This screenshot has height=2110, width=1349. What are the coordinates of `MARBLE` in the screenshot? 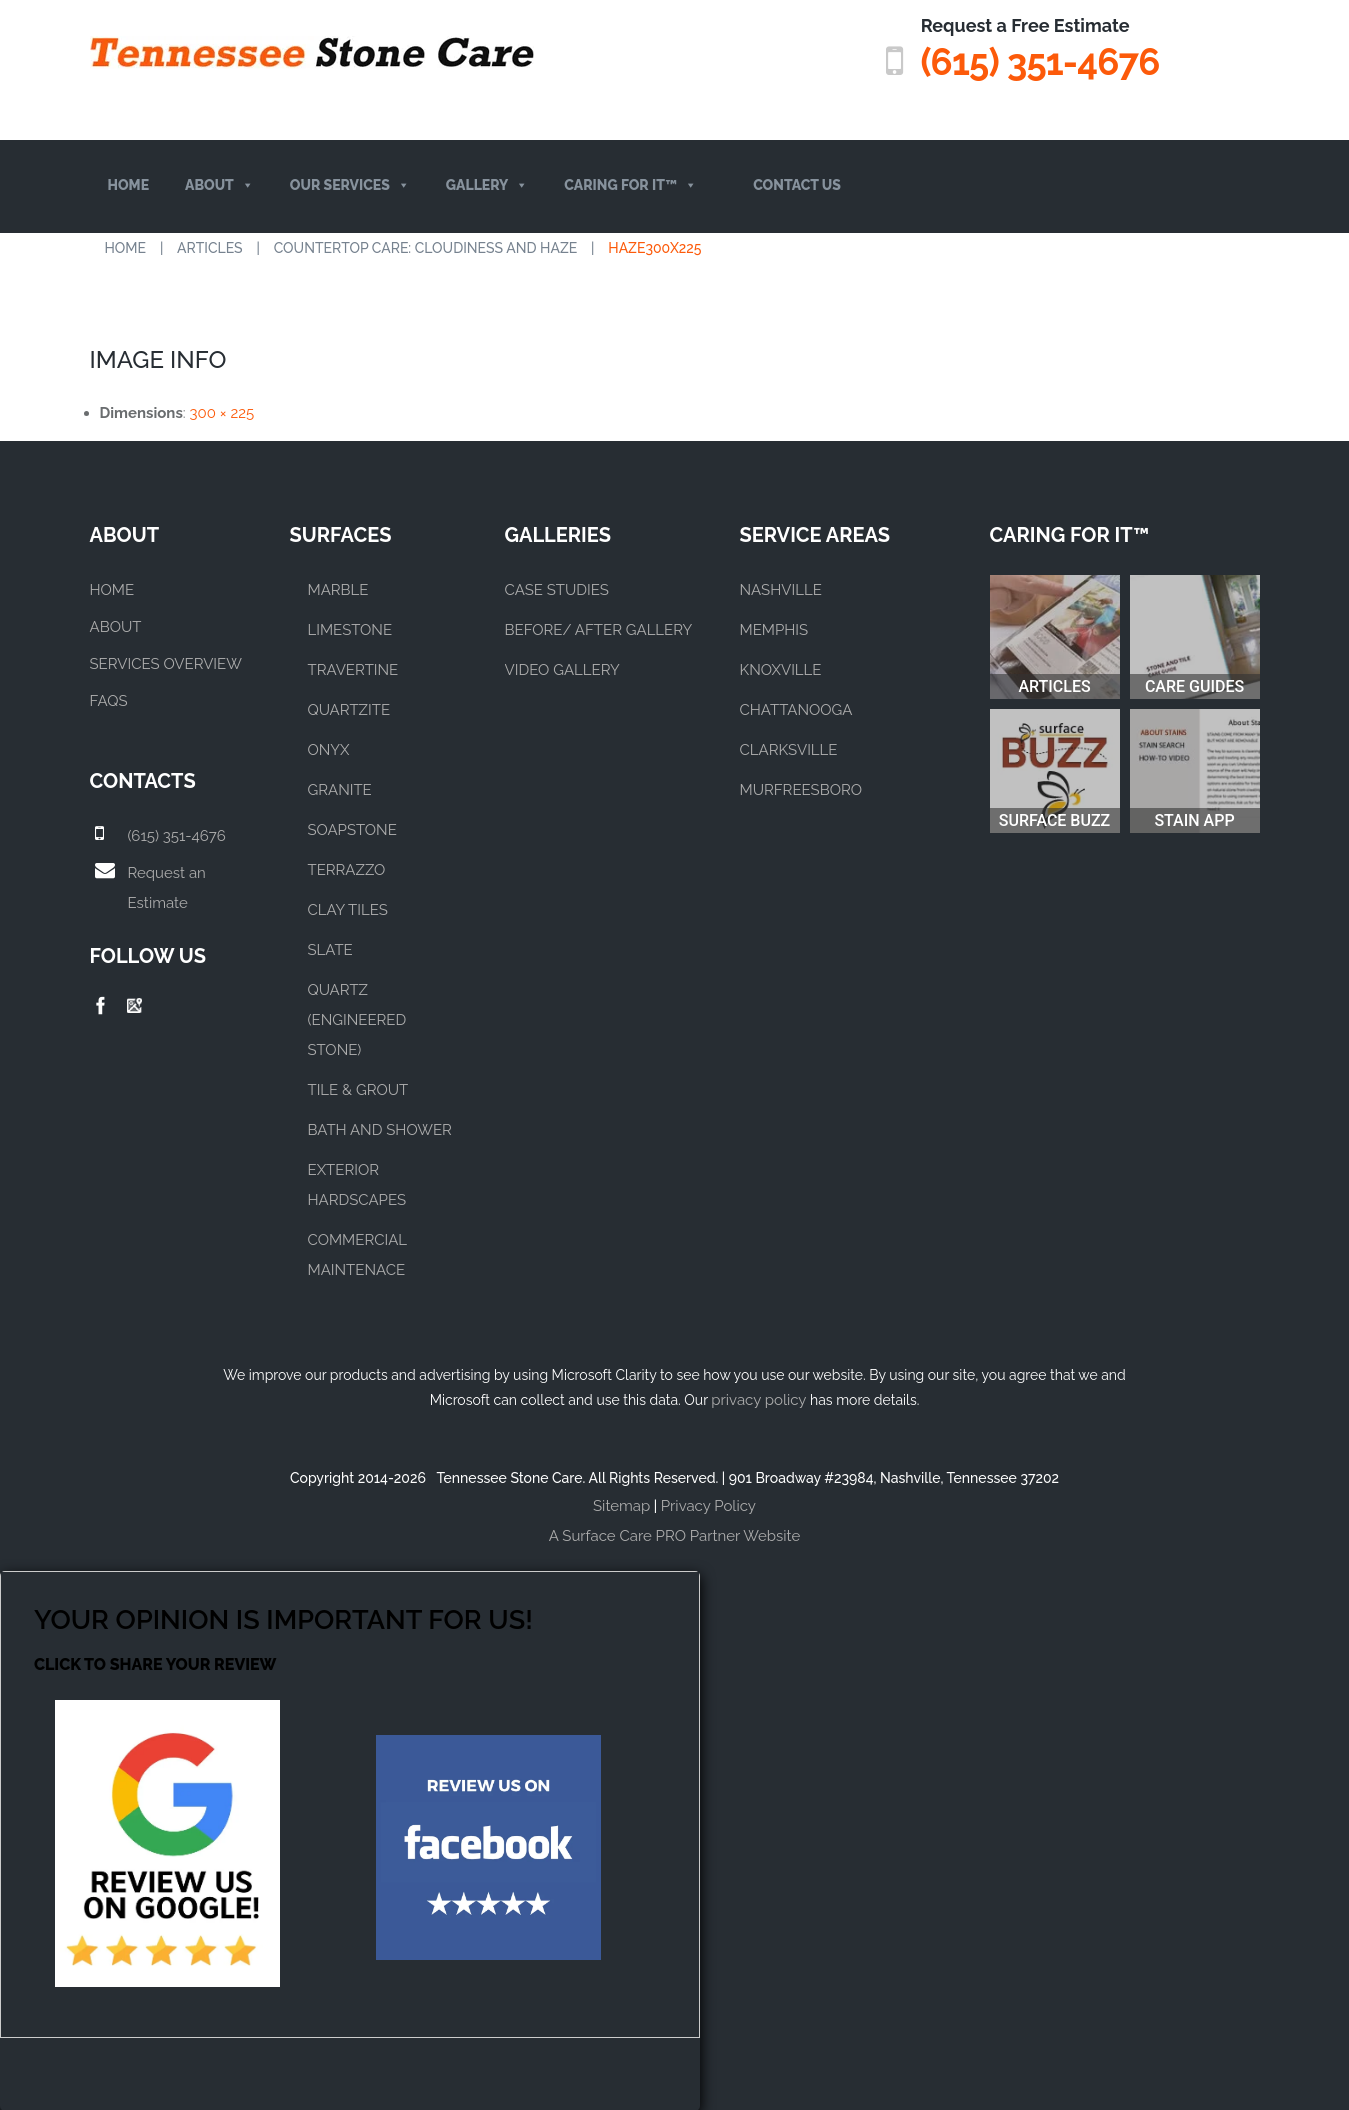 It's located at (338, 589).